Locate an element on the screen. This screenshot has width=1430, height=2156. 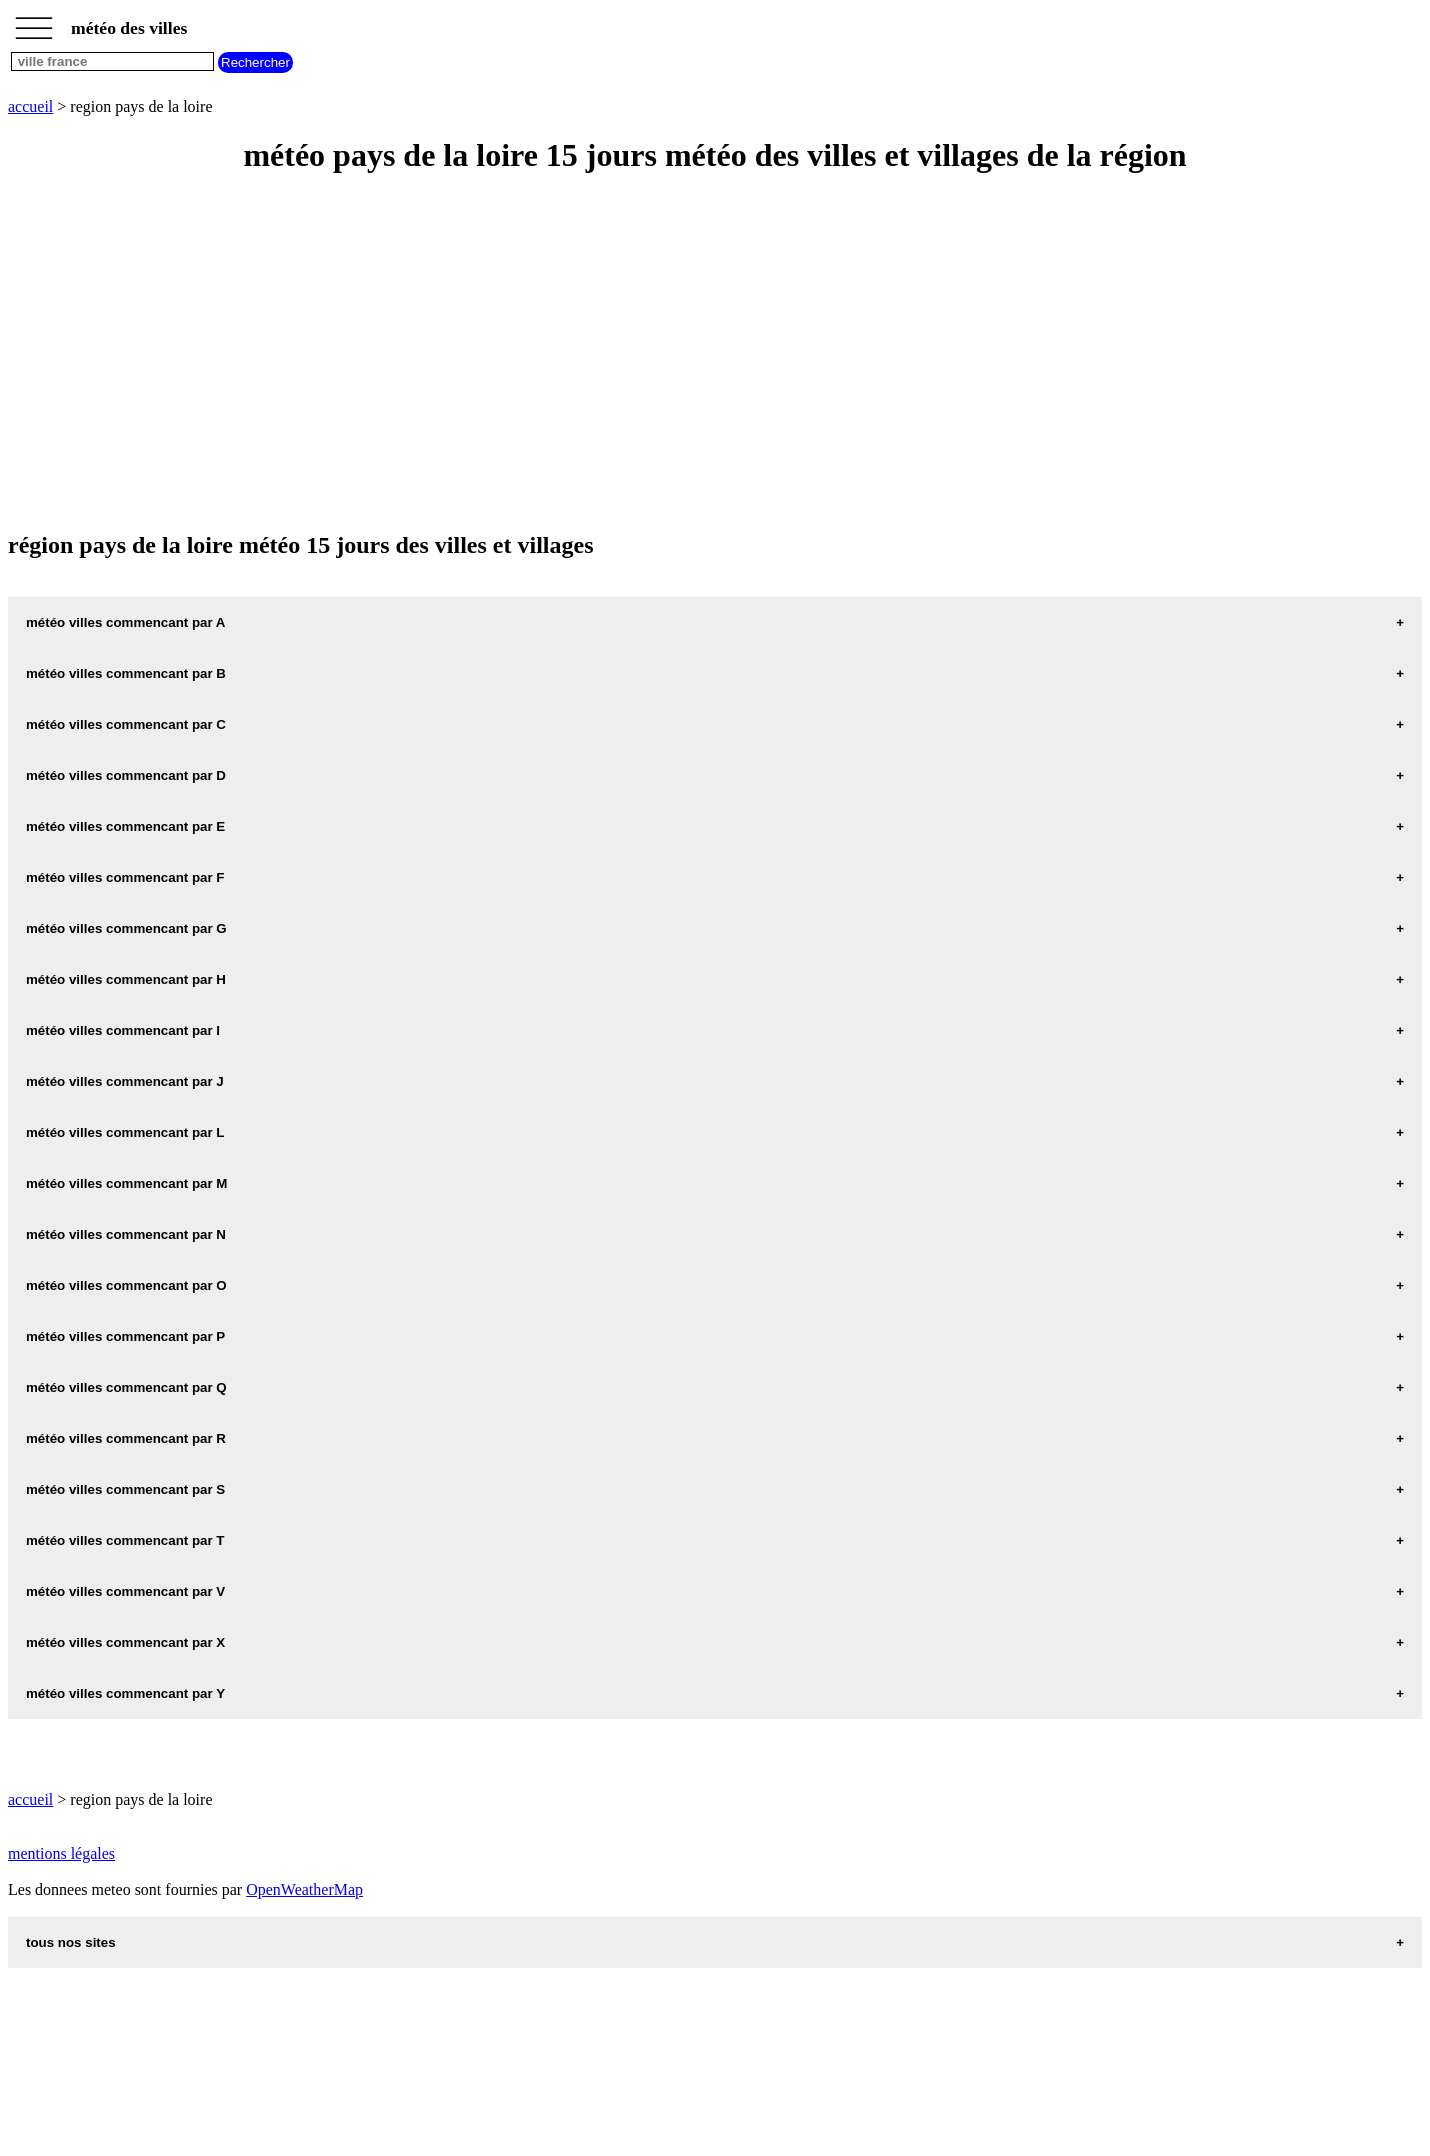
météo villes commencant par C is located at coordinates (126, 724).